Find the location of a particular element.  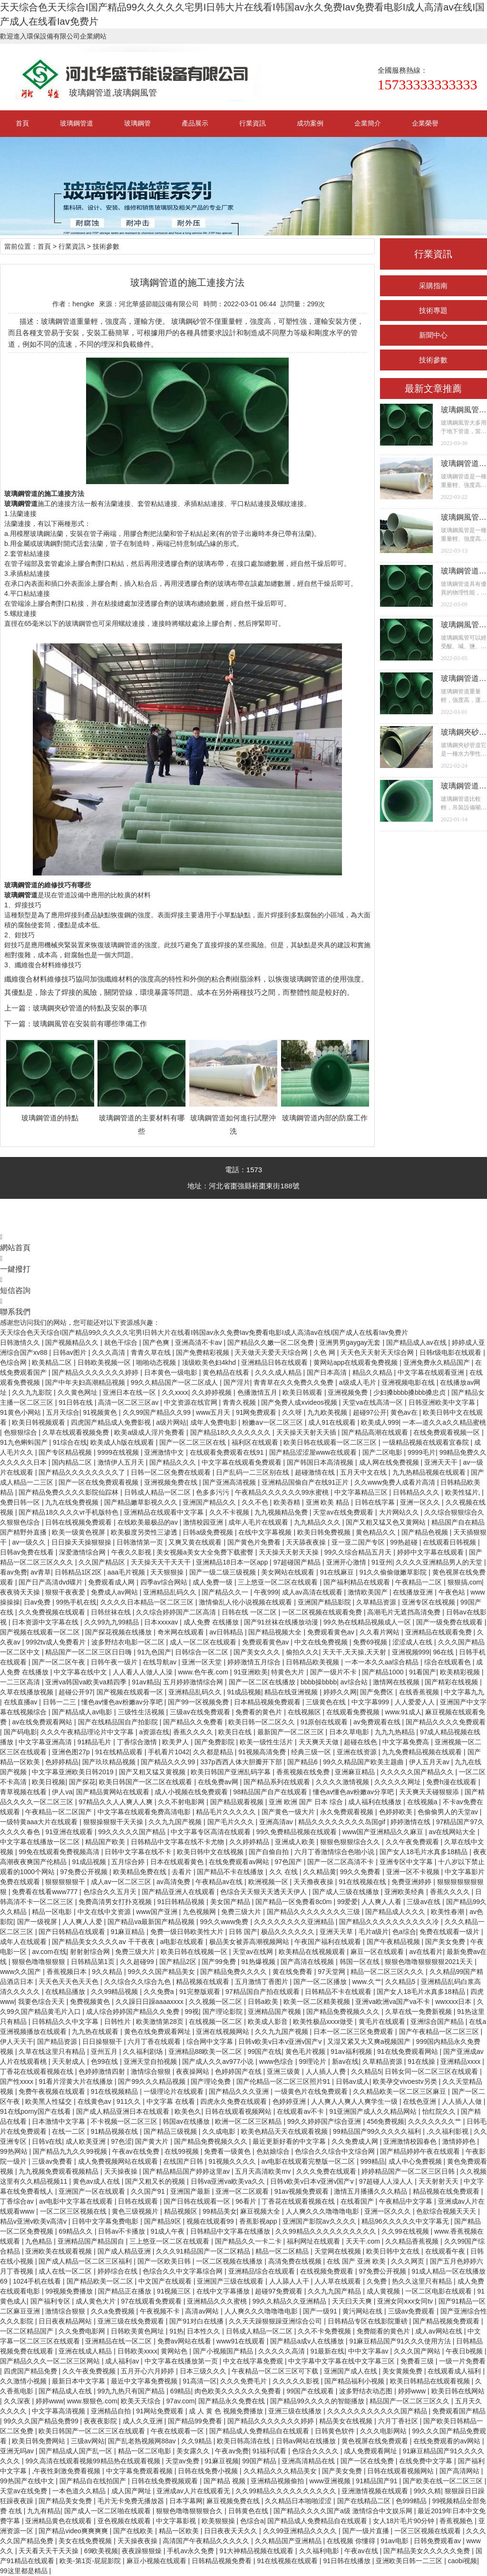

国产精品久久久久久久久久三级 is located at coordinates (314, 1911).